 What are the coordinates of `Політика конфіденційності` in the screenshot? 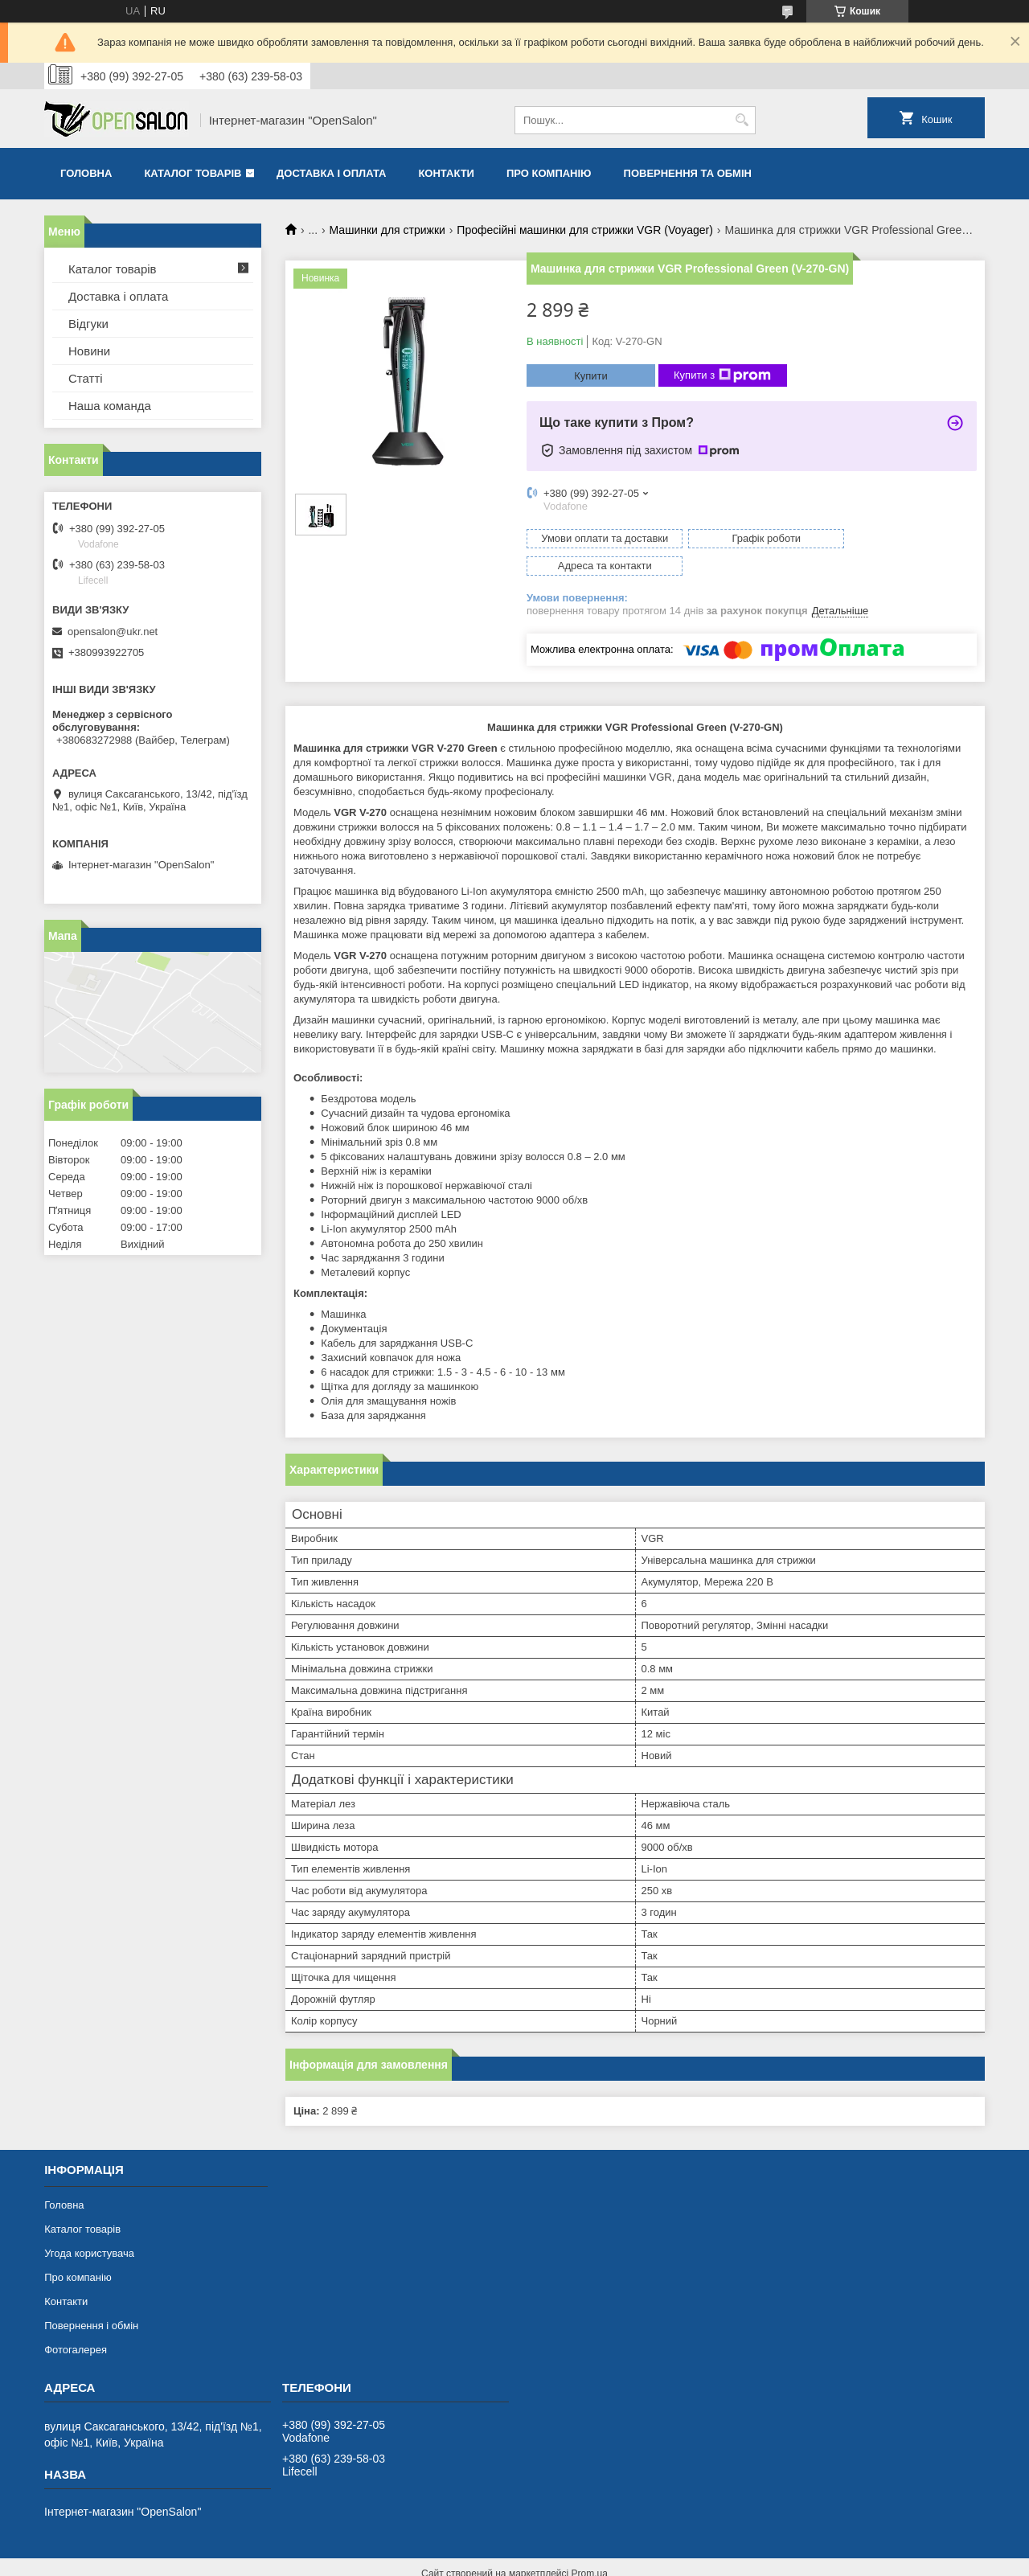 It's located at (647, 2560).